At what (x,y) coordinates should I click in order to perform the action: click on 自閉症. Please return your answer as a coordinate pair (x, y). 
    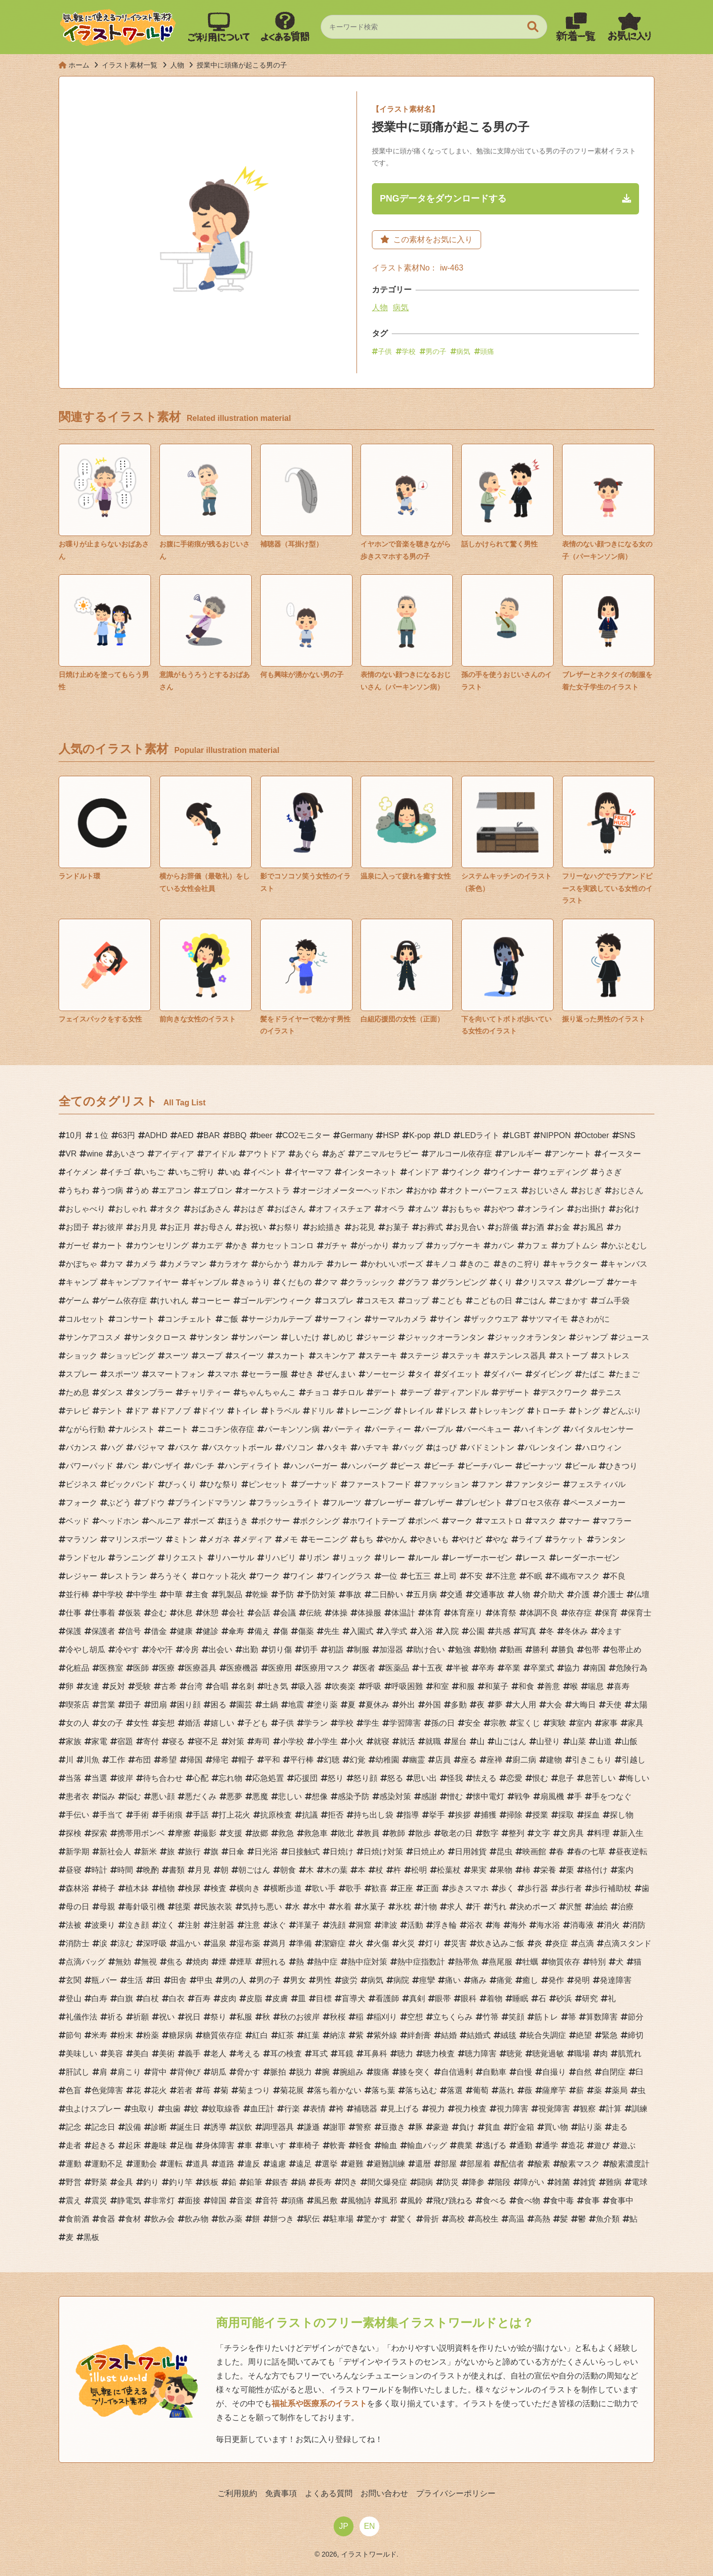
    Looking at the image, I should click on (614, 2072).